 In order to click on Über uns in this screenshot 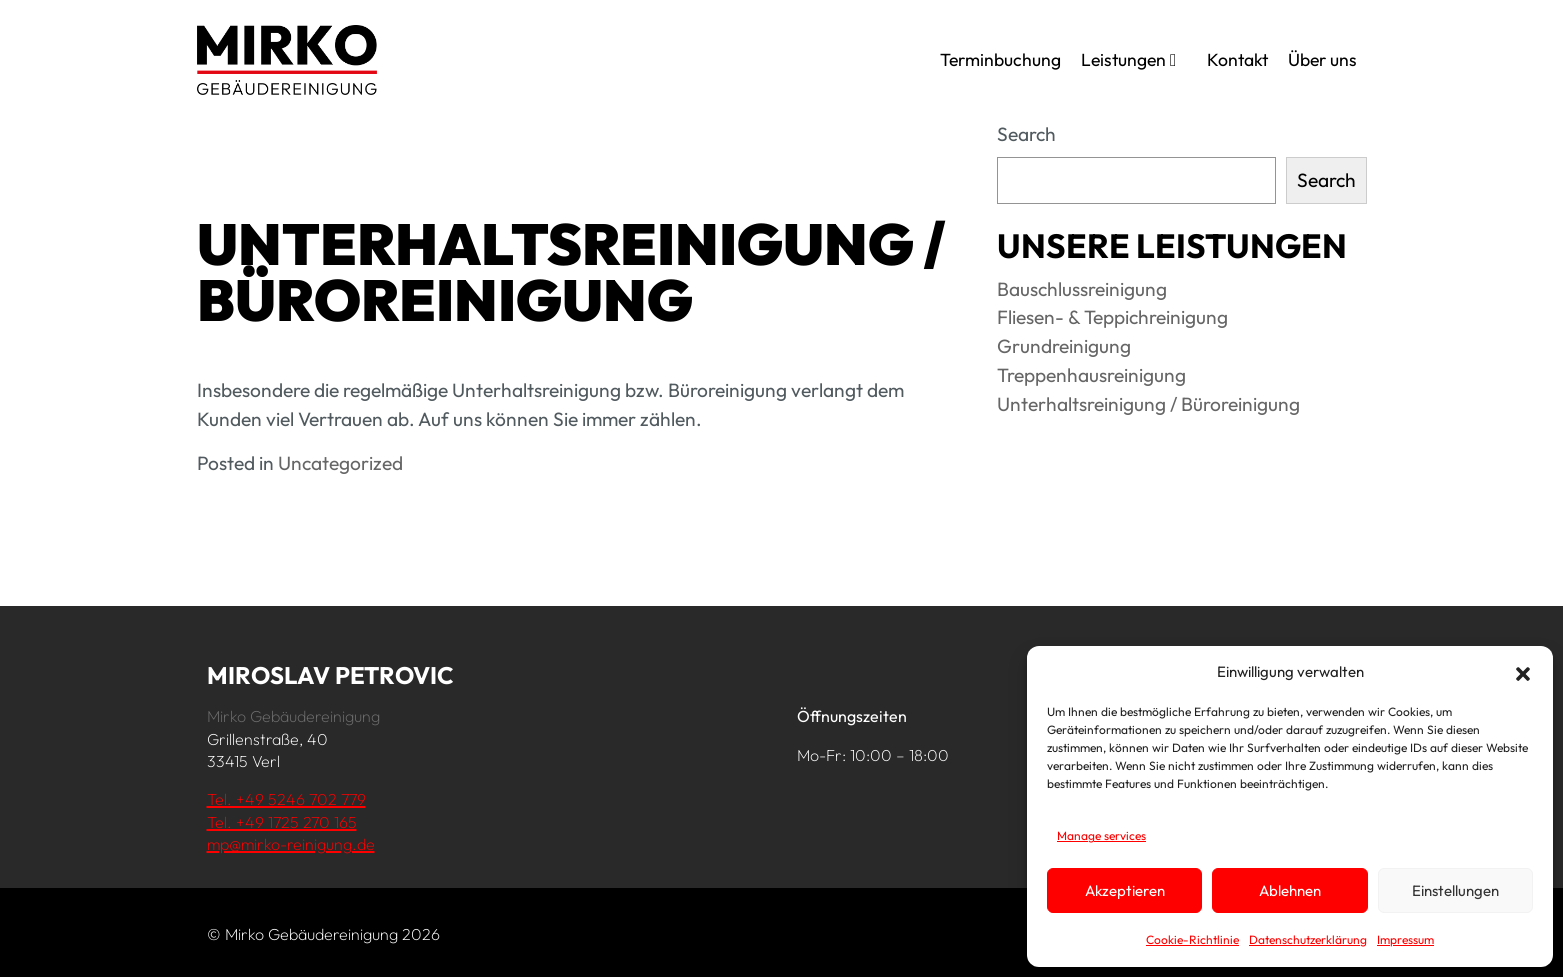, I will do `click(1322, 59)`.